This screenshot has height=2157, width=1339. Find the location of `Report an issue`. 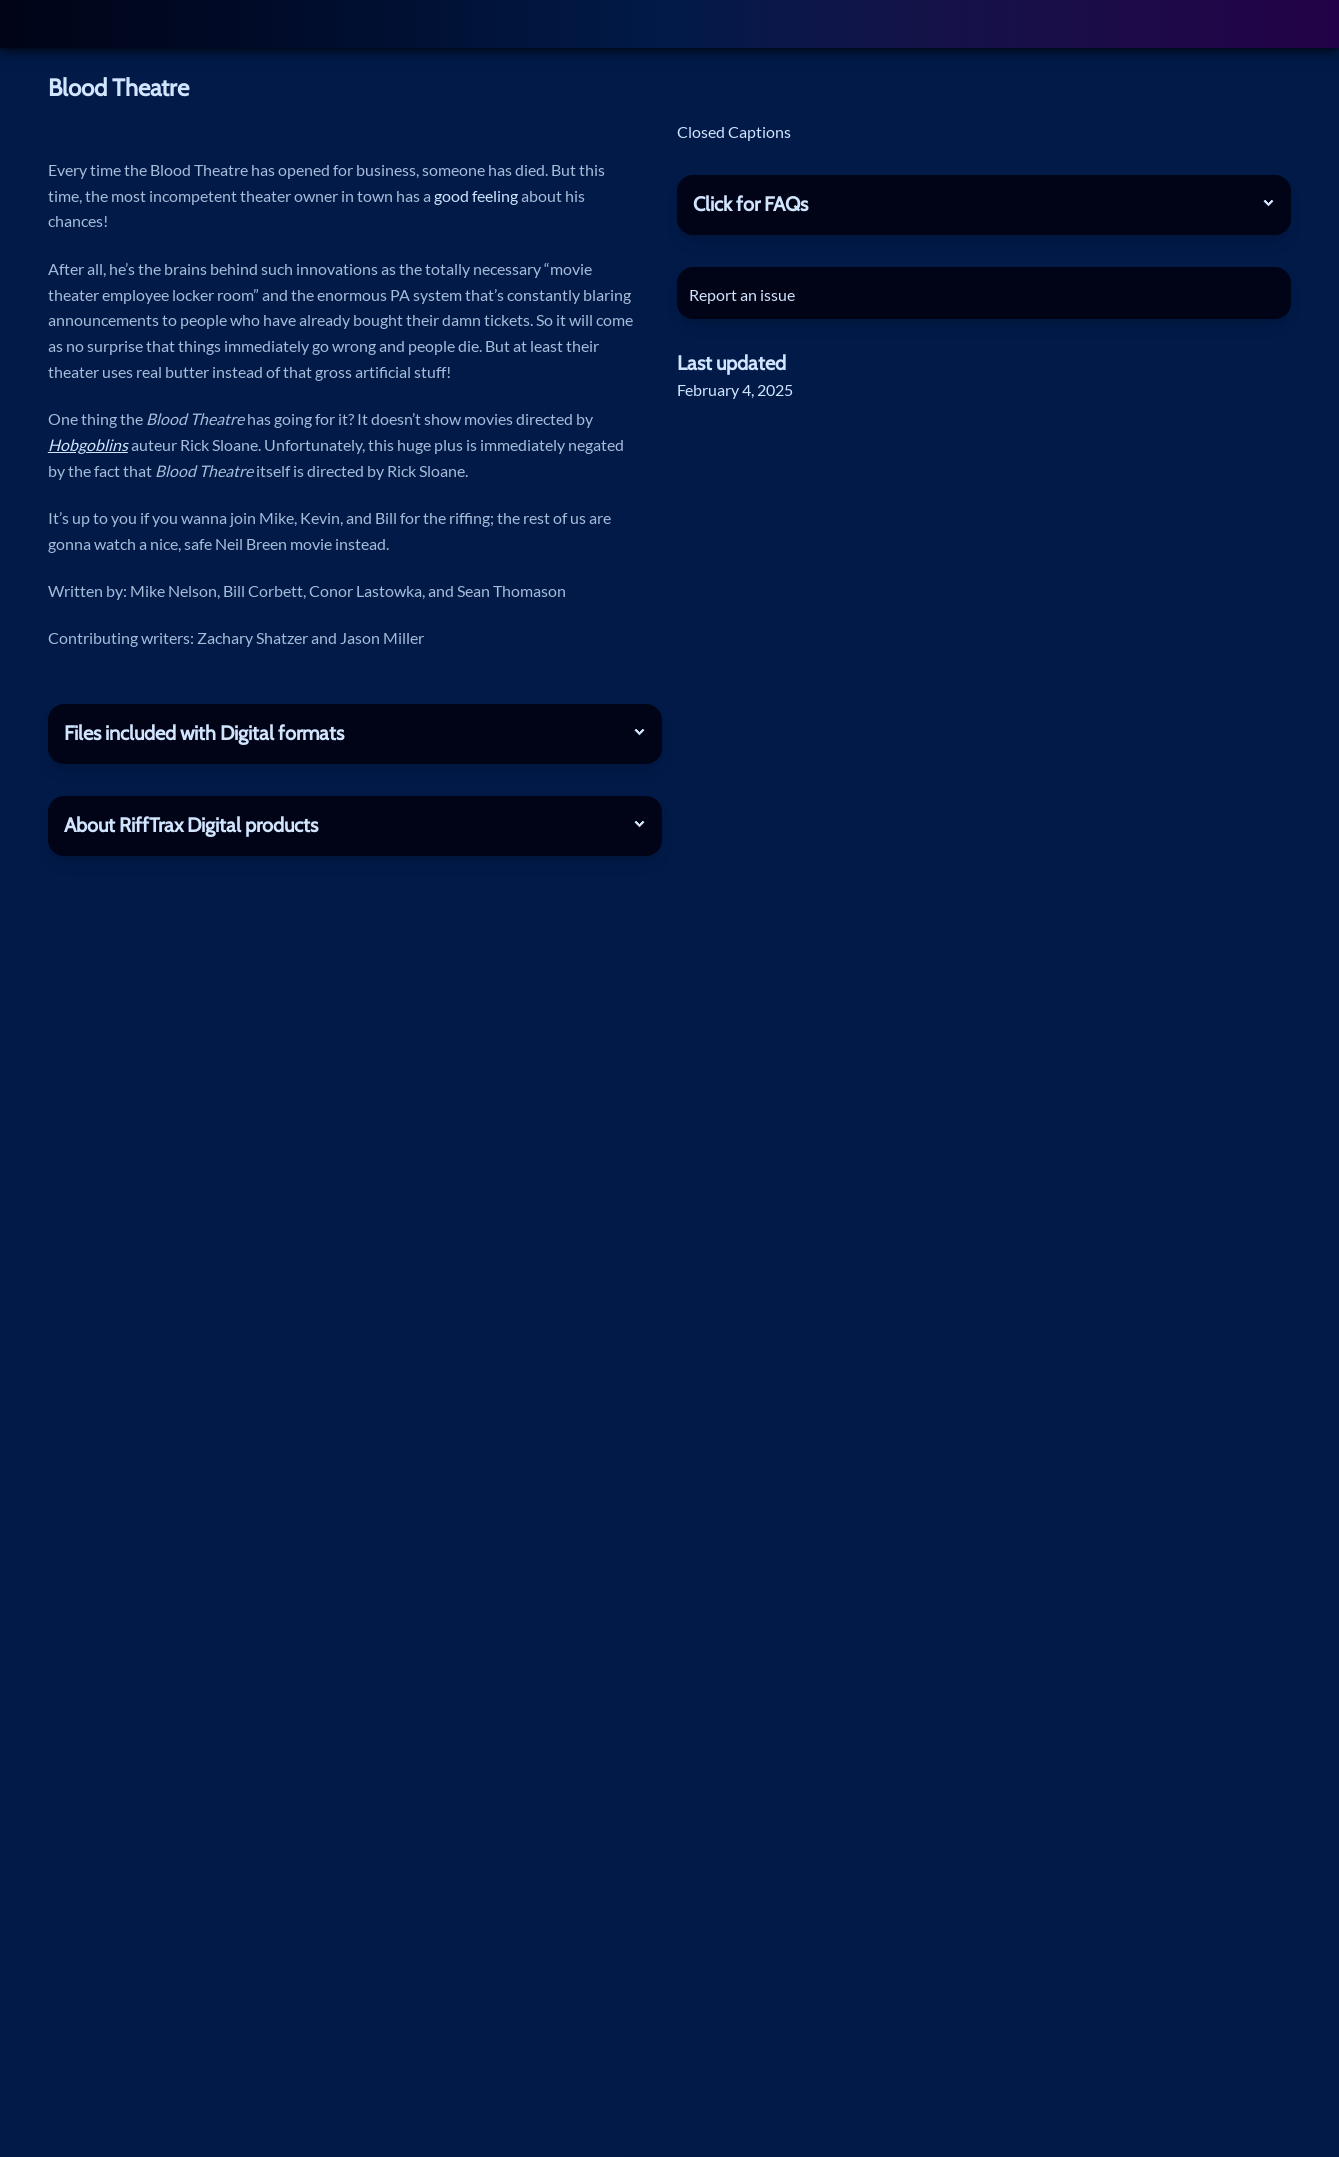

Report an issue is located at coordinates (746, 294).